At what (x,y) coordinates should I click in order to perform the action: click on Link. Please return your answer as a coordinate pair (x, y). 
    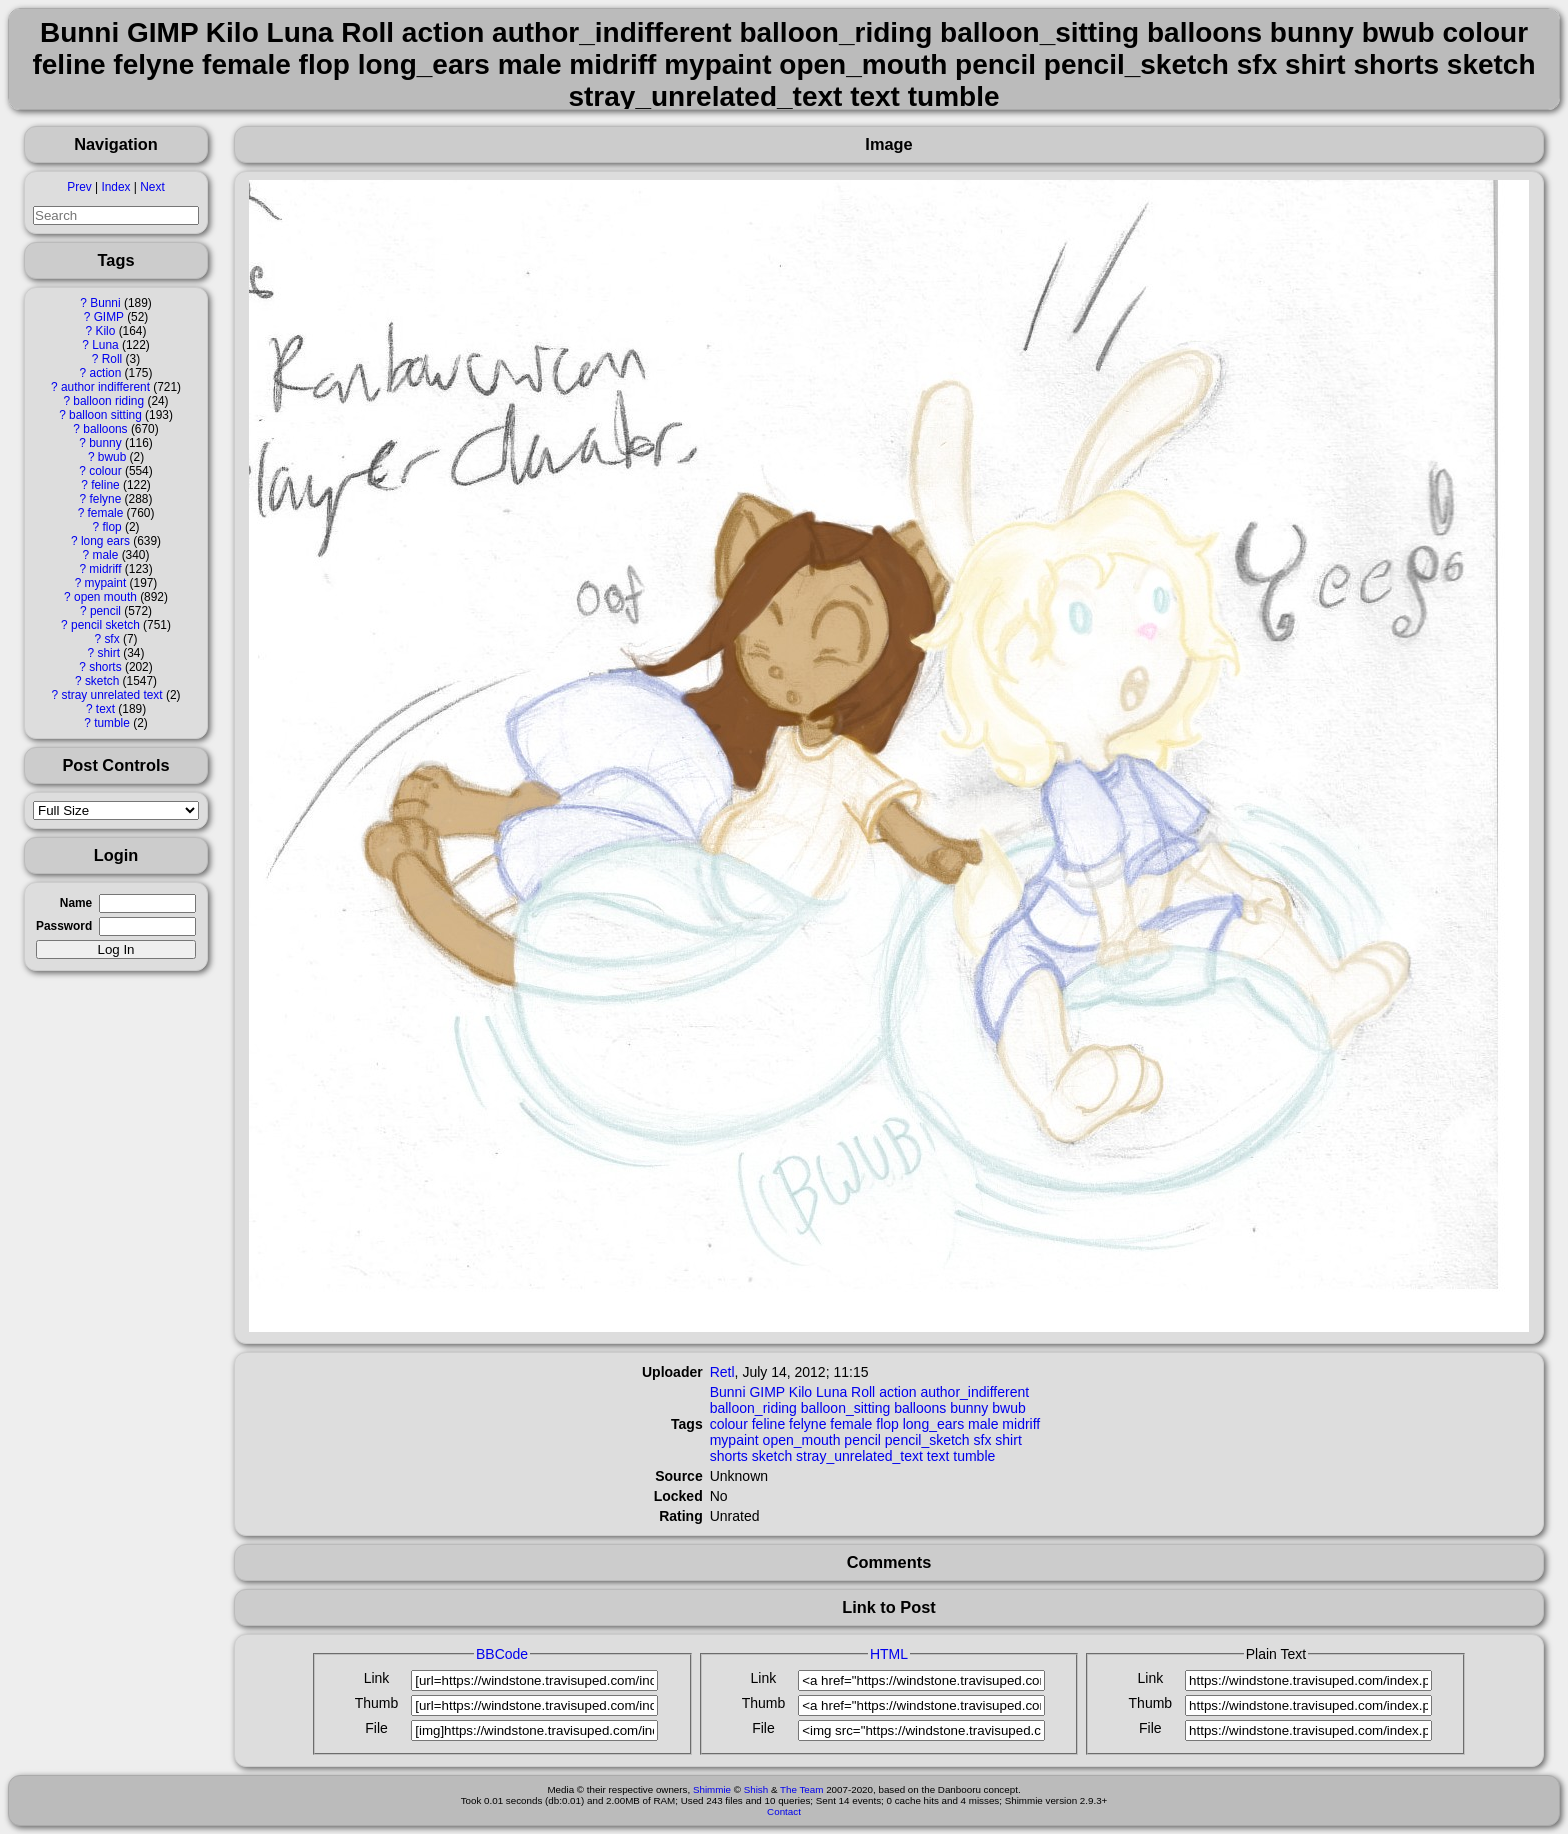
    Looking at the image, I should click on (377, 1678).